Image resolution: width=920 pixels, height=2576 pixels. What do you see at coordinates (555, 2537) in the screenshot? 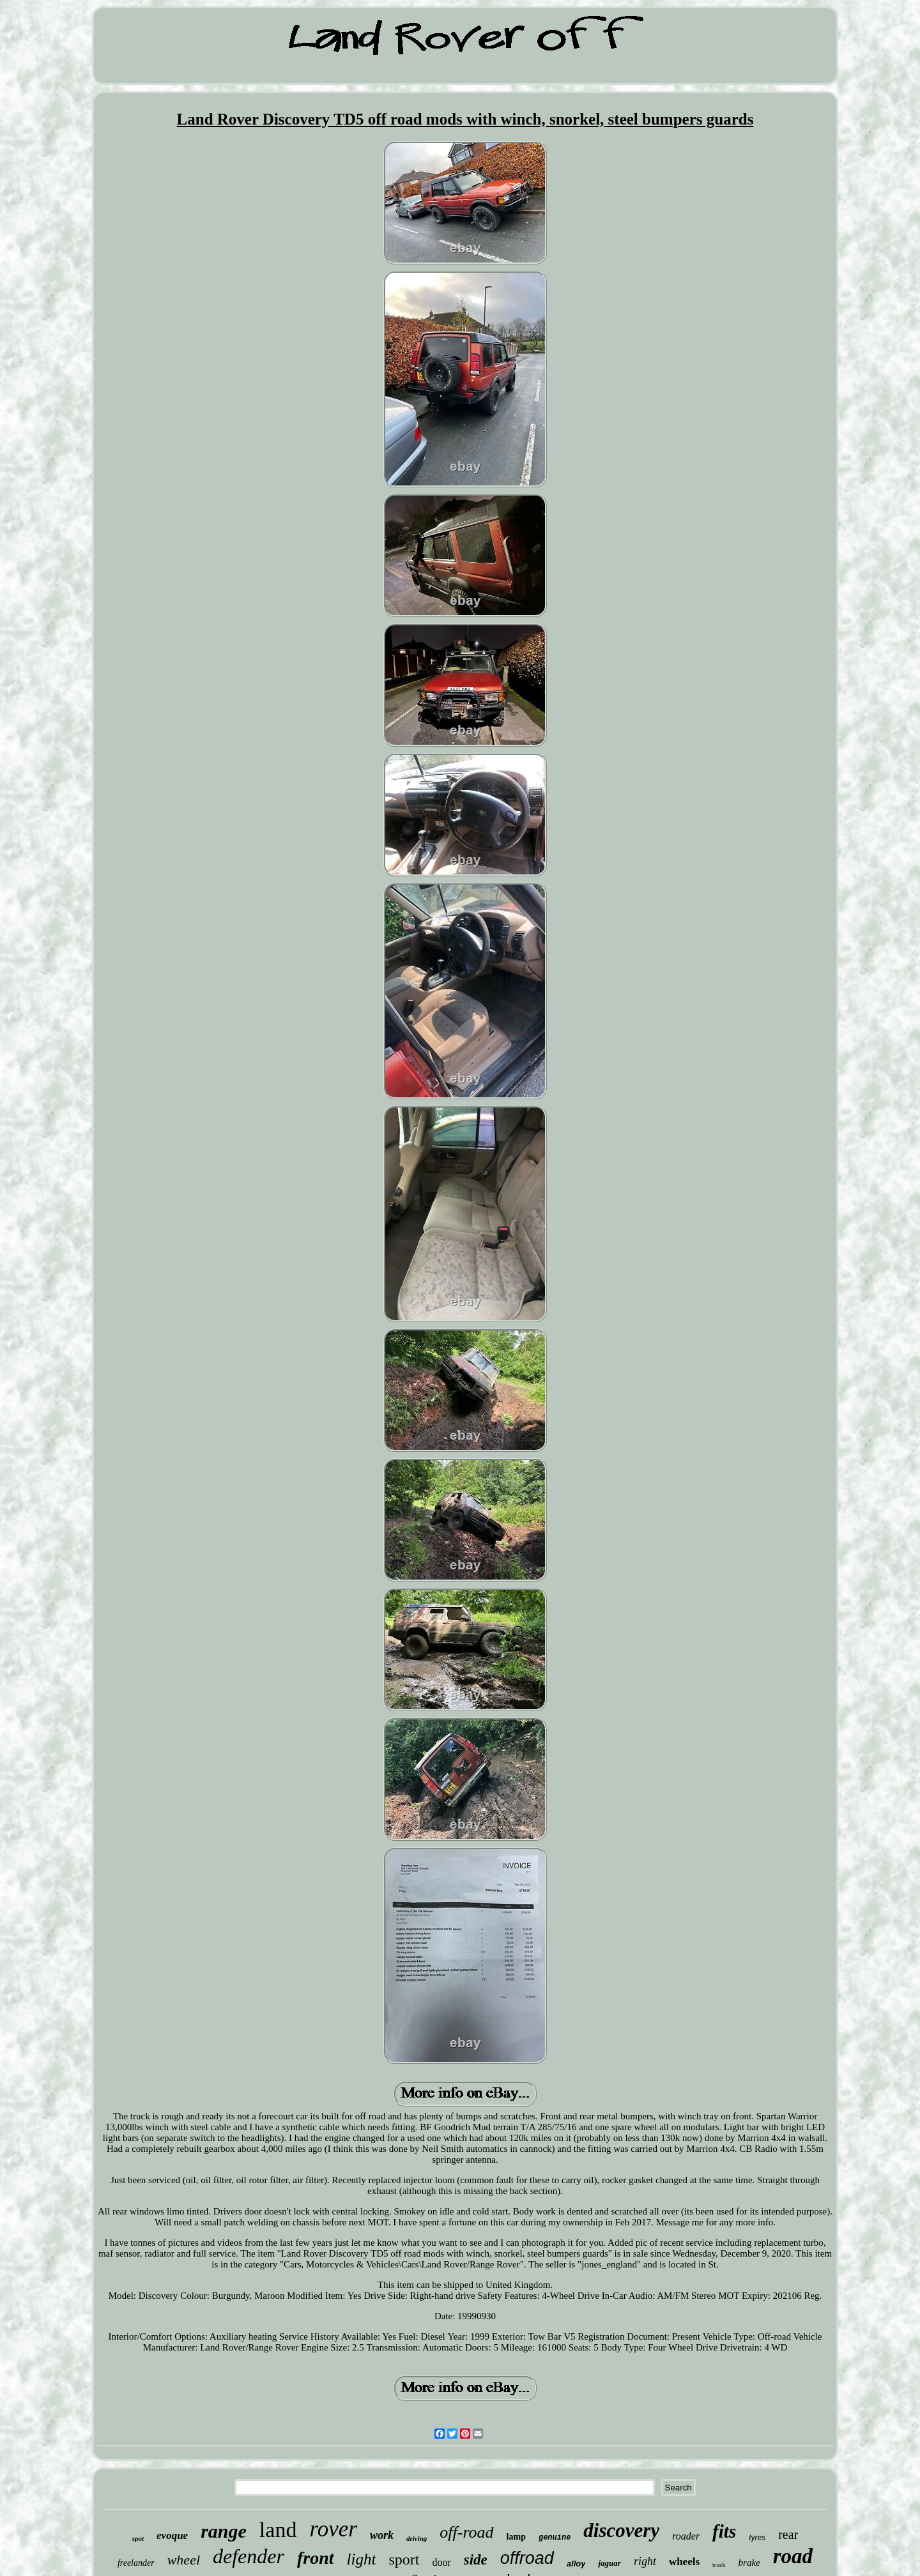
I see `genuine` at bounding box center [555, 2537].